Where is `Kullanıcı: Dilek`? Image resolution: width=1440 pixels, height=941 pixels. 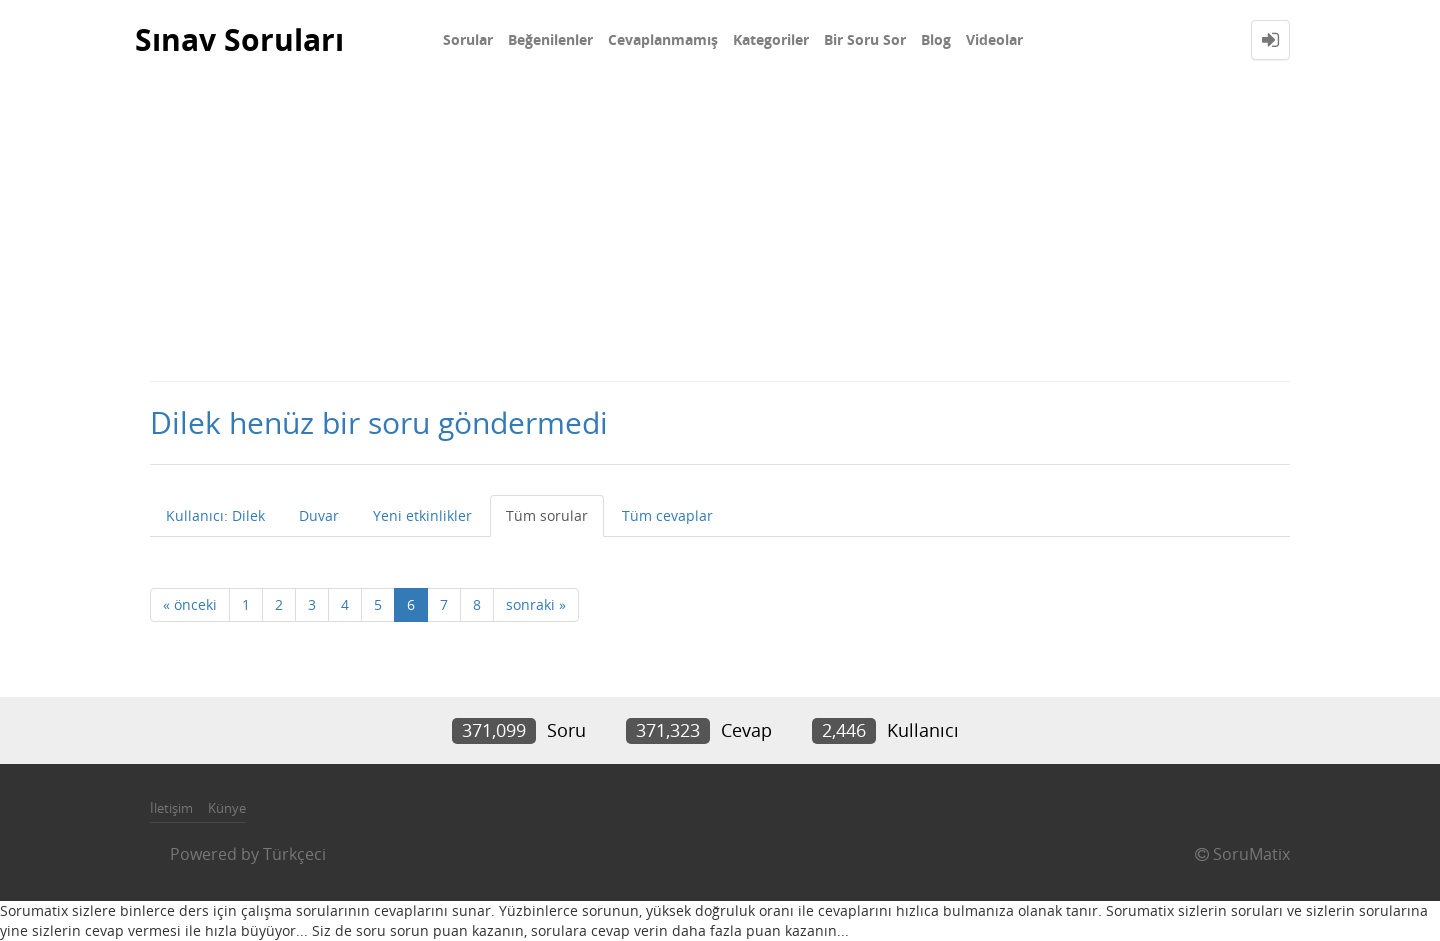
Kullanıcı: Dilek is located at coordinates (215, 515).